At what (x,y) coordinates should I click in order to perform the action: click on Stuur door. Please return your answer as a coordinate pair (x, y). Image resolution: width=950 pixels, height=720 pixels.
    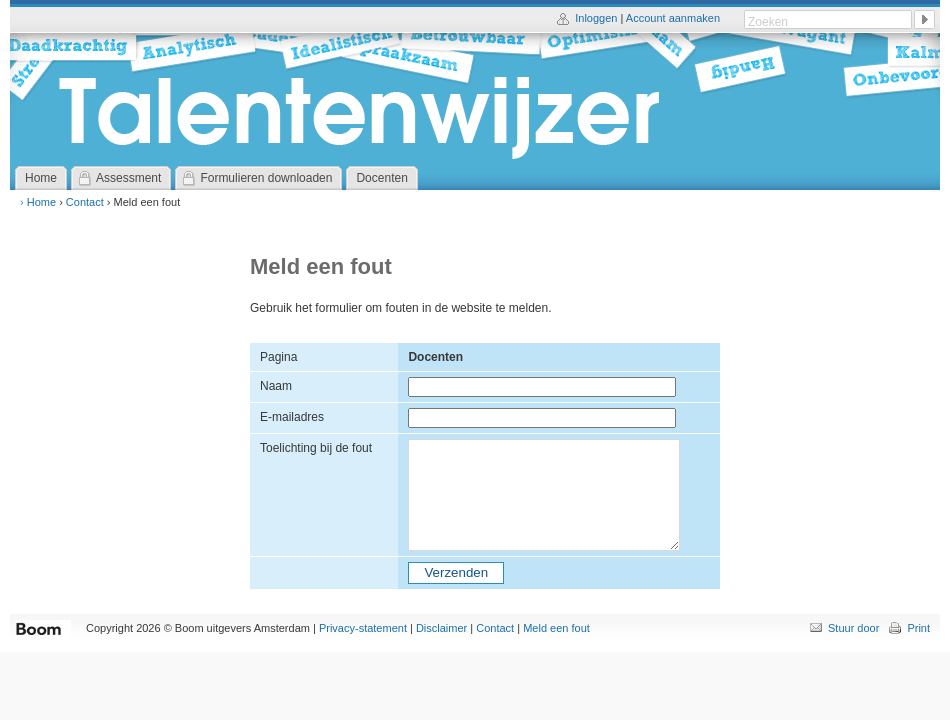
    Looking at the image, I should click on (853, 628).